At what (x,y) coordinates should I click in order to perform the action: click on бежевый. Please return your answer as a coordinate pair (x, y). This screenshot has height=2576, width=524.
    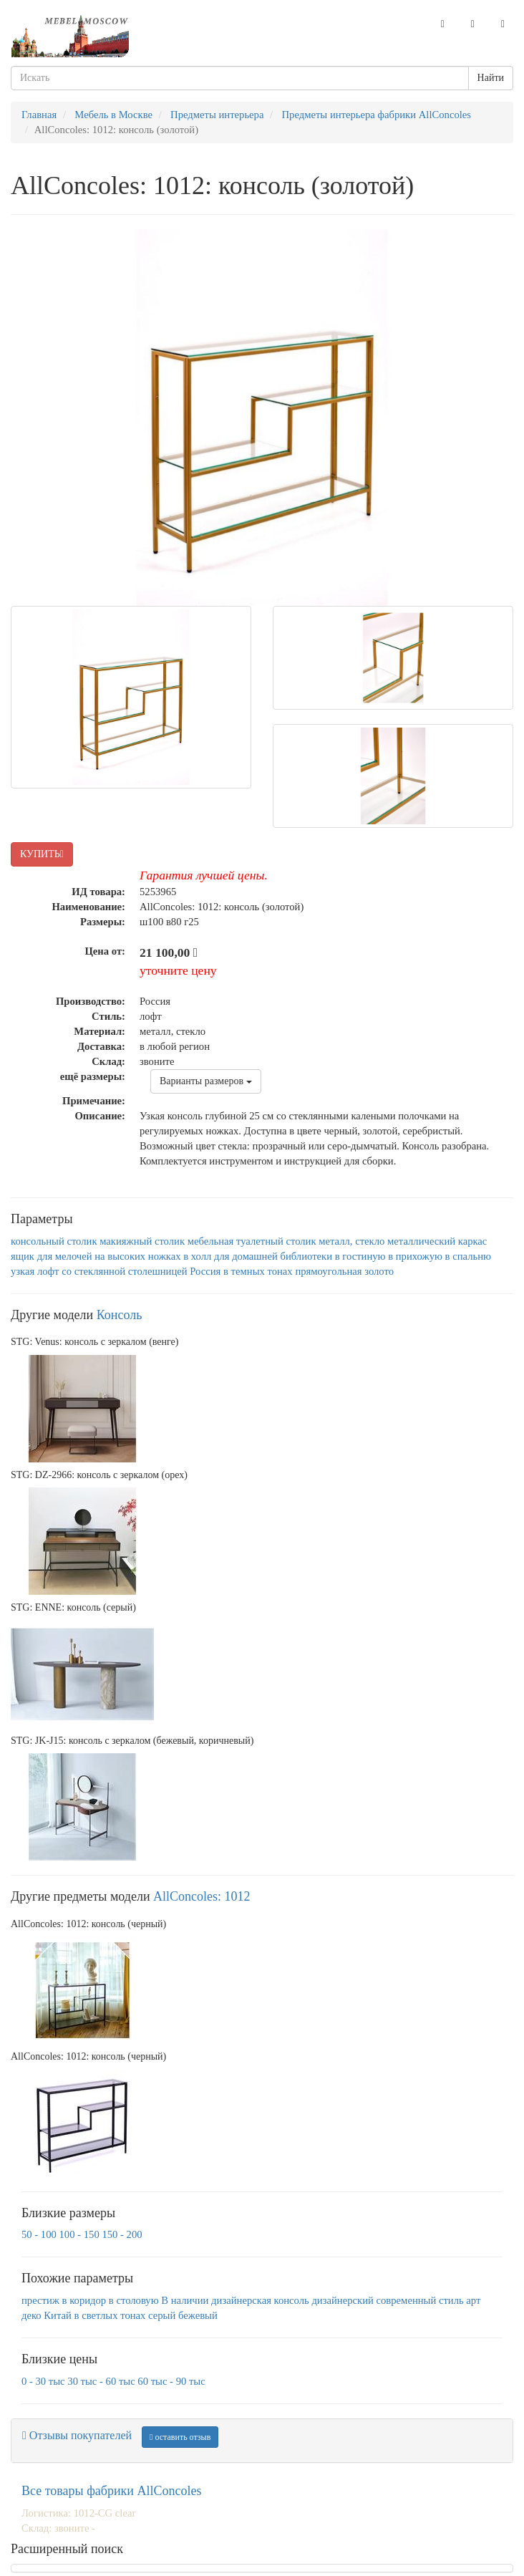
    Looking at the image, I should click on (198, 2315).